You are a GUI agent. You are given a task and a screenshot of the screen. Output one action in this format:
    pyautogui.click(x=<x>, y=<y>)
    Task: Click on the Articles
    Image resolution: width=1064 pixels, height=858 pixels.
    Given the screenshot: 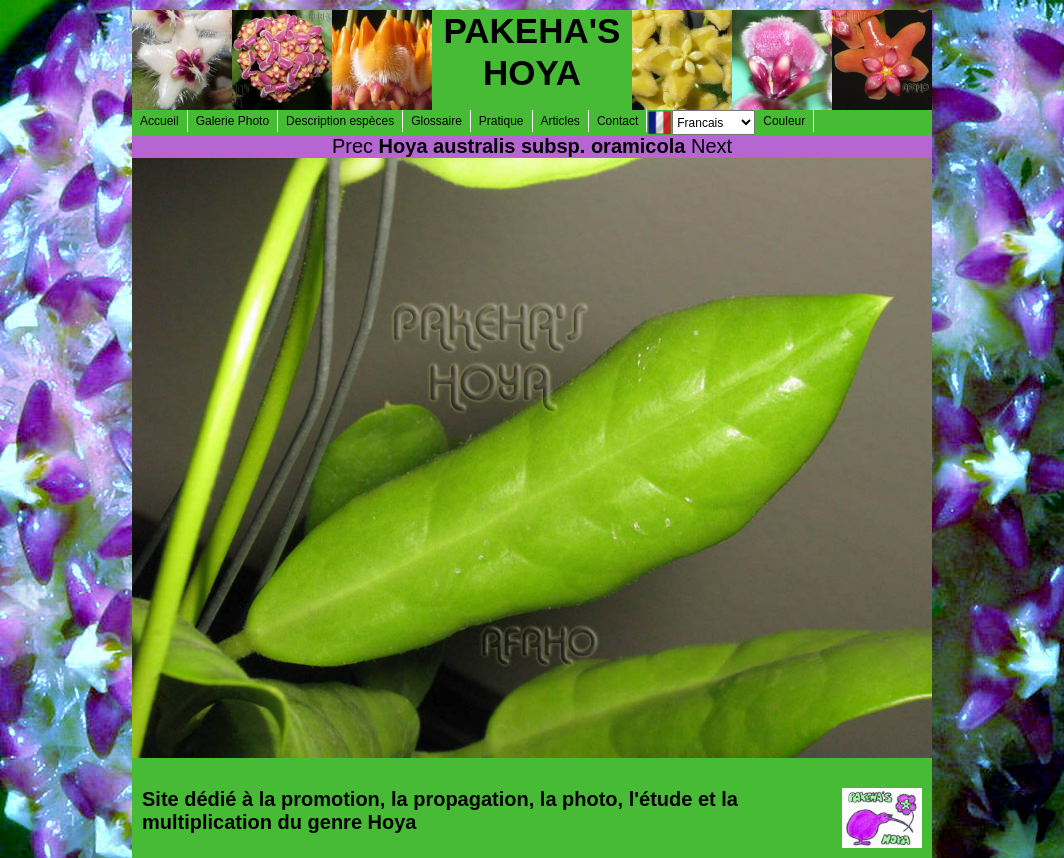 What is the action you would take?
    pyautogui.click(x=560, y=121)
    